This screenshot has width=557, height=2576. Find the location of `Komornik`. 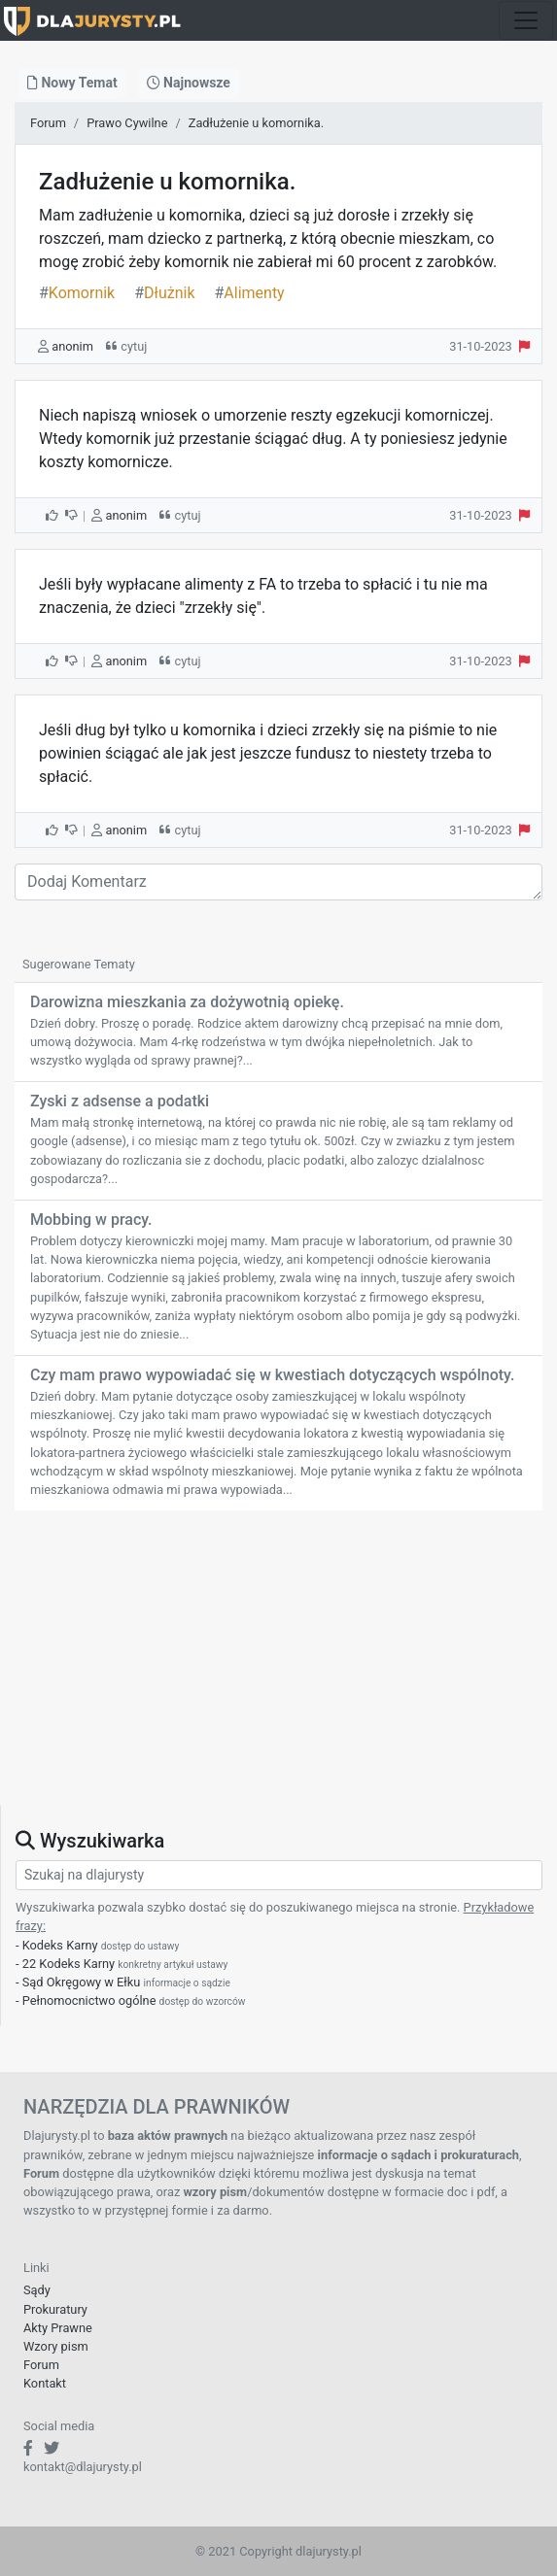

Komornik is located at coordinates (77, 293).